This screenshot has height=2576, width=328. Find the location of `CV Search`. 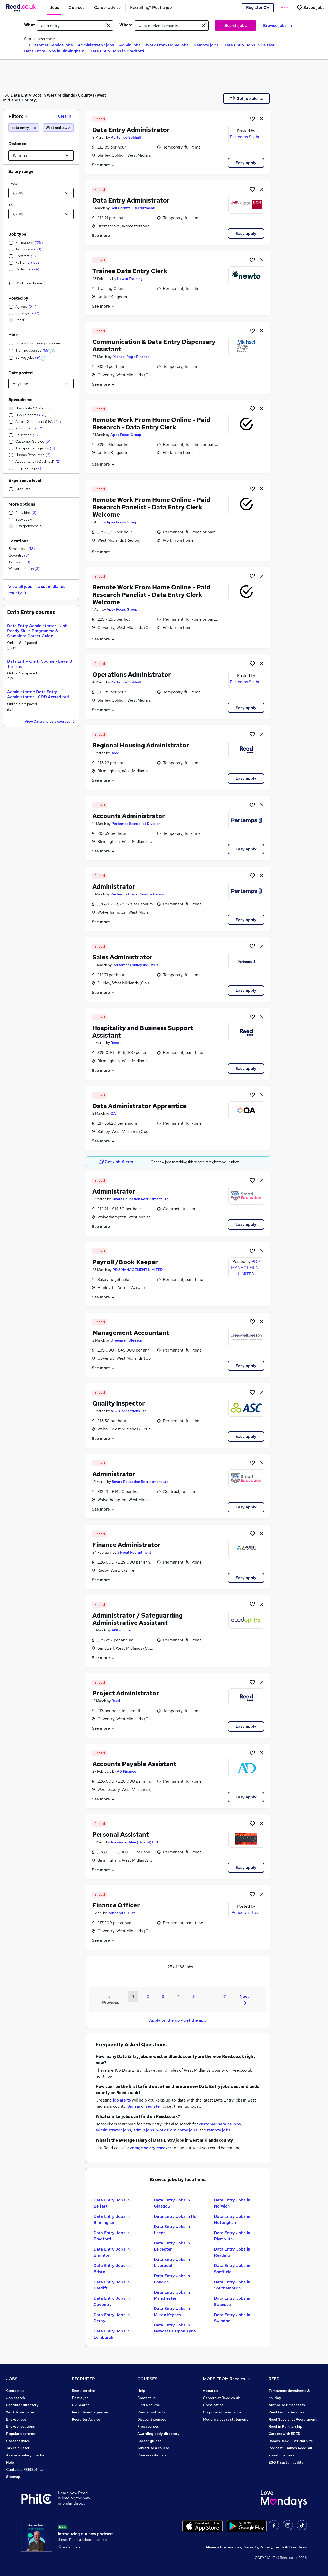

CV Search is located at coordinates (80, 2405).